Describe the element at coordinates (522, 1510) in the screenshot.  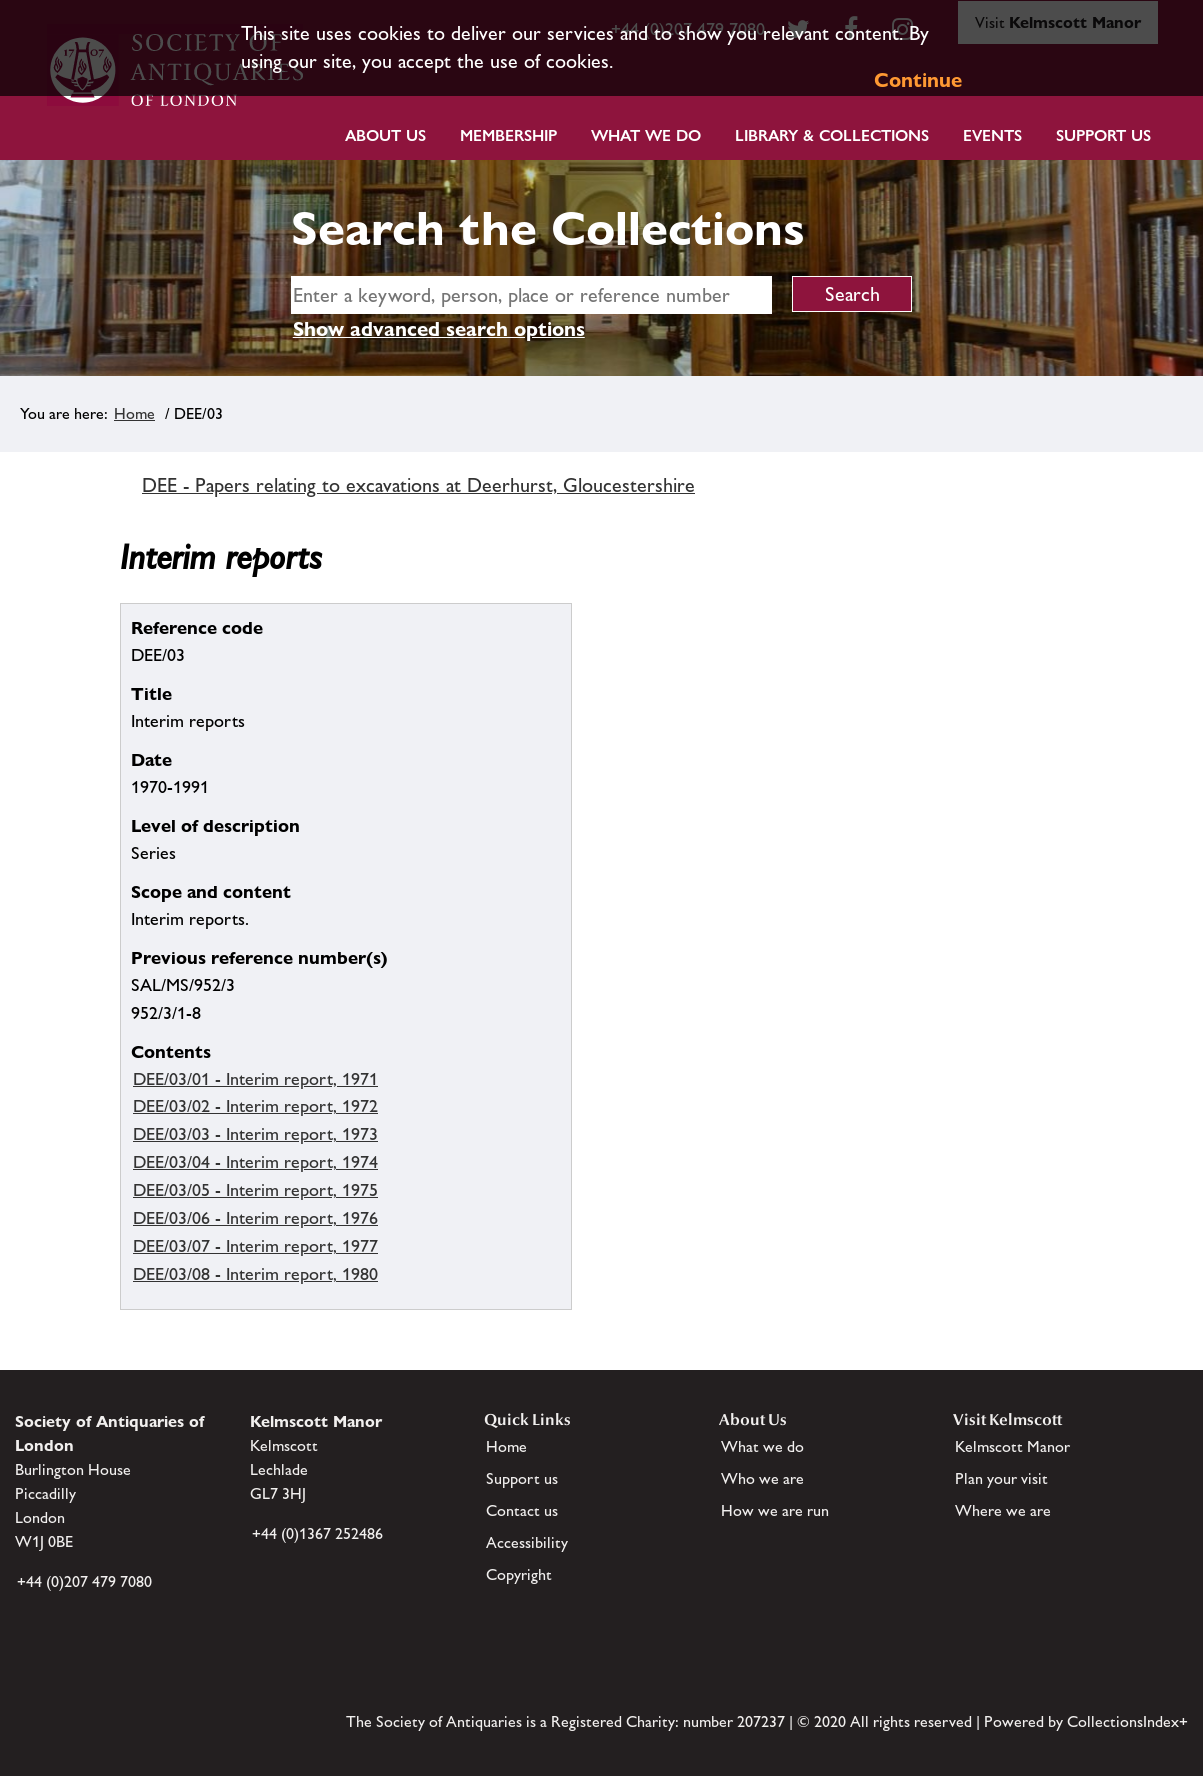
I see `Contact us` at that location.